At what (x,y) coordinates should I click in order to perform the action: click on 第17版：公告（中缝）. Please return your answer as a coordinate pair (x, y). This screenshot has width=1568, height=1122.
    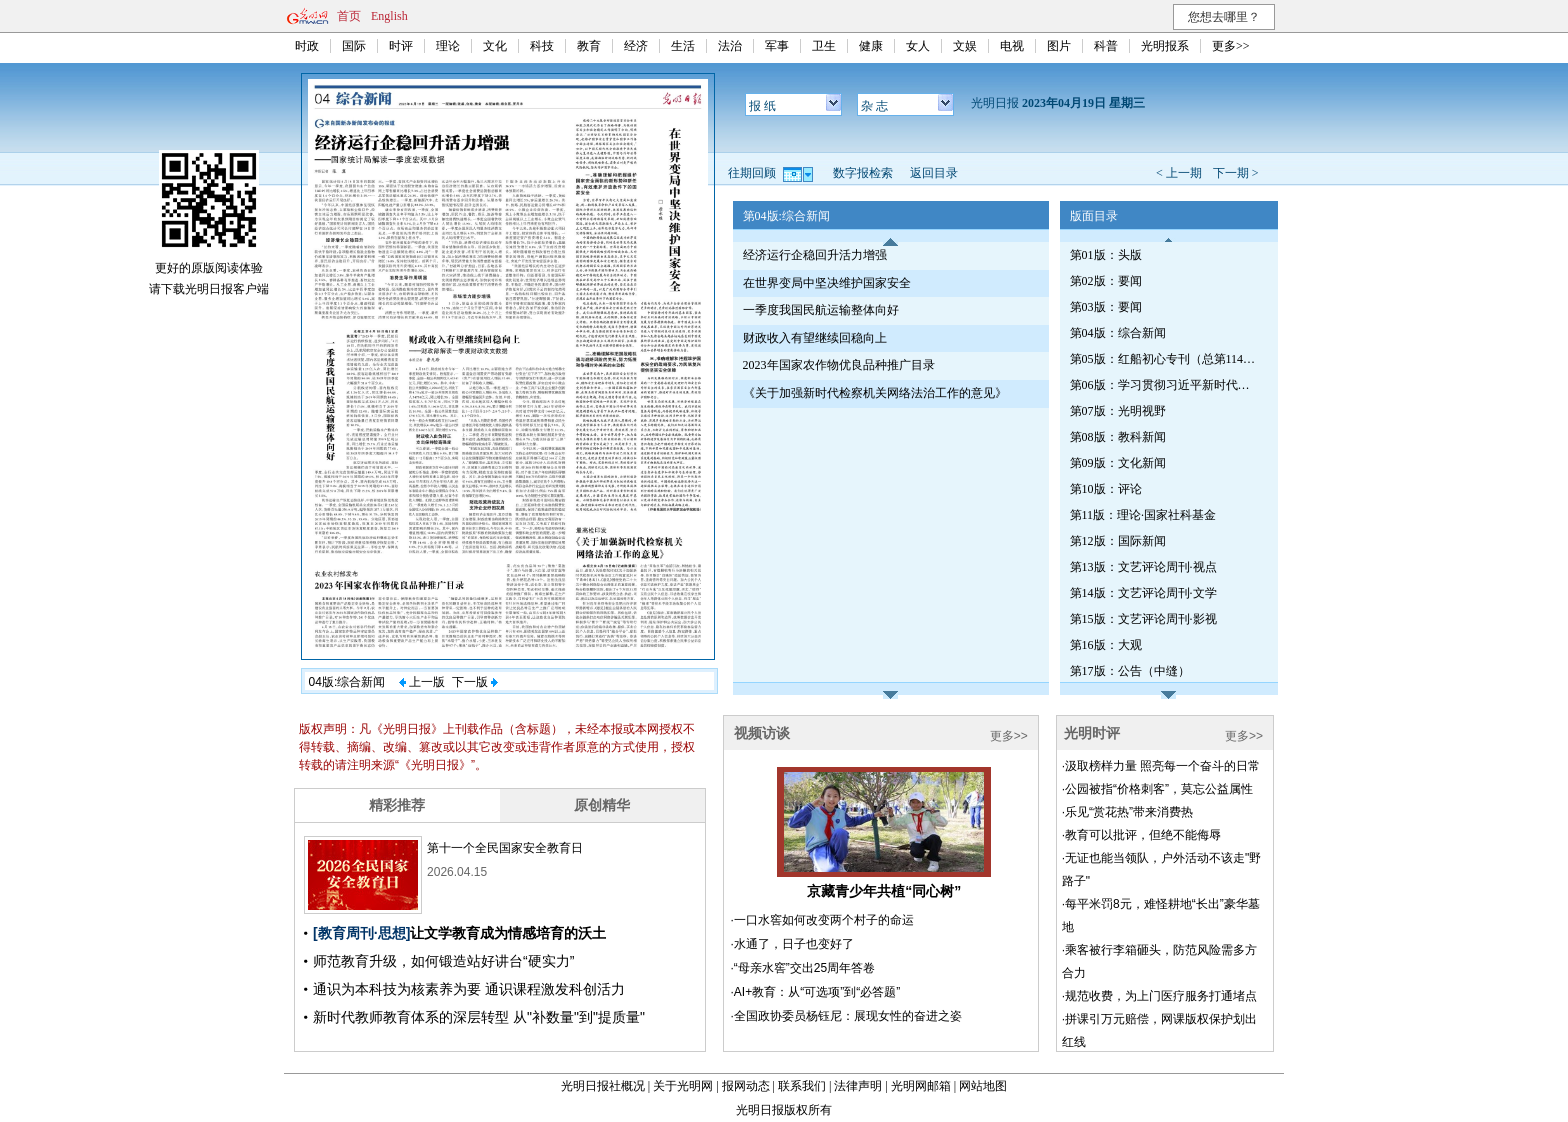
    Looking at the image, I should click on (1130, 671).